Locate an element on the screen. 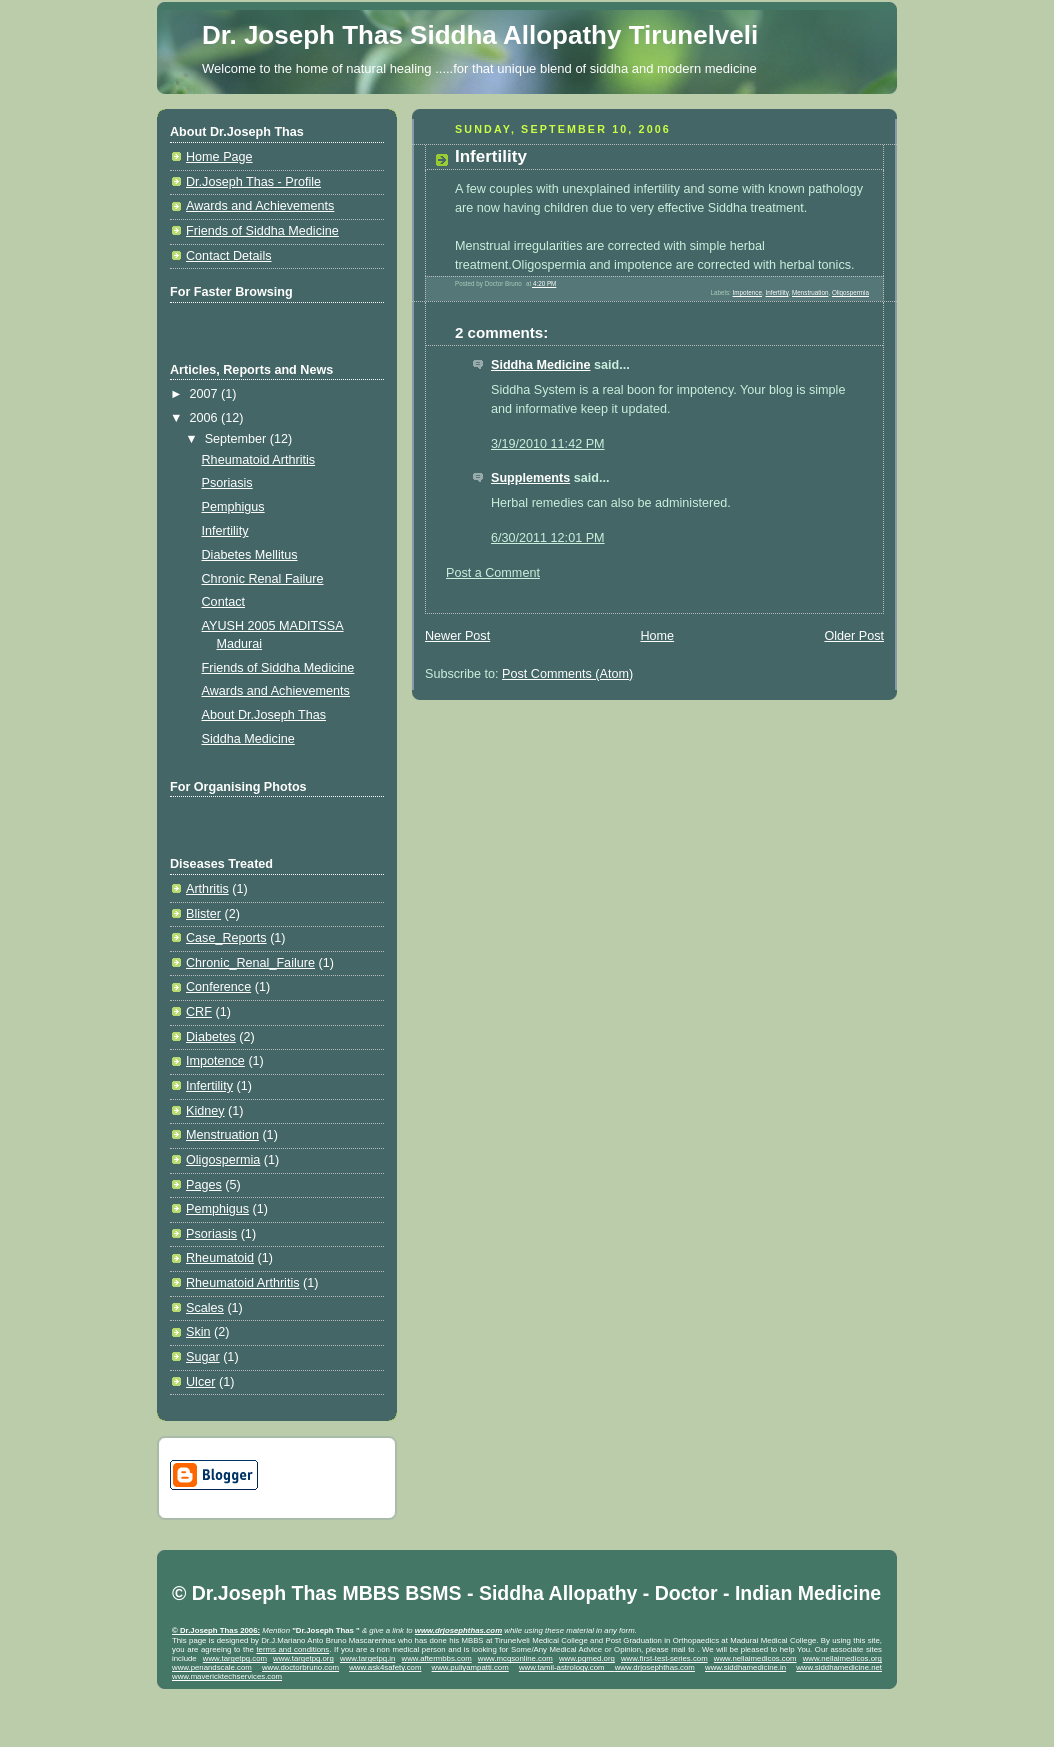 The width and height of the screenshot is (1054, 1747). Chronic_Renal_Failure is located at coordinates (250, 963).